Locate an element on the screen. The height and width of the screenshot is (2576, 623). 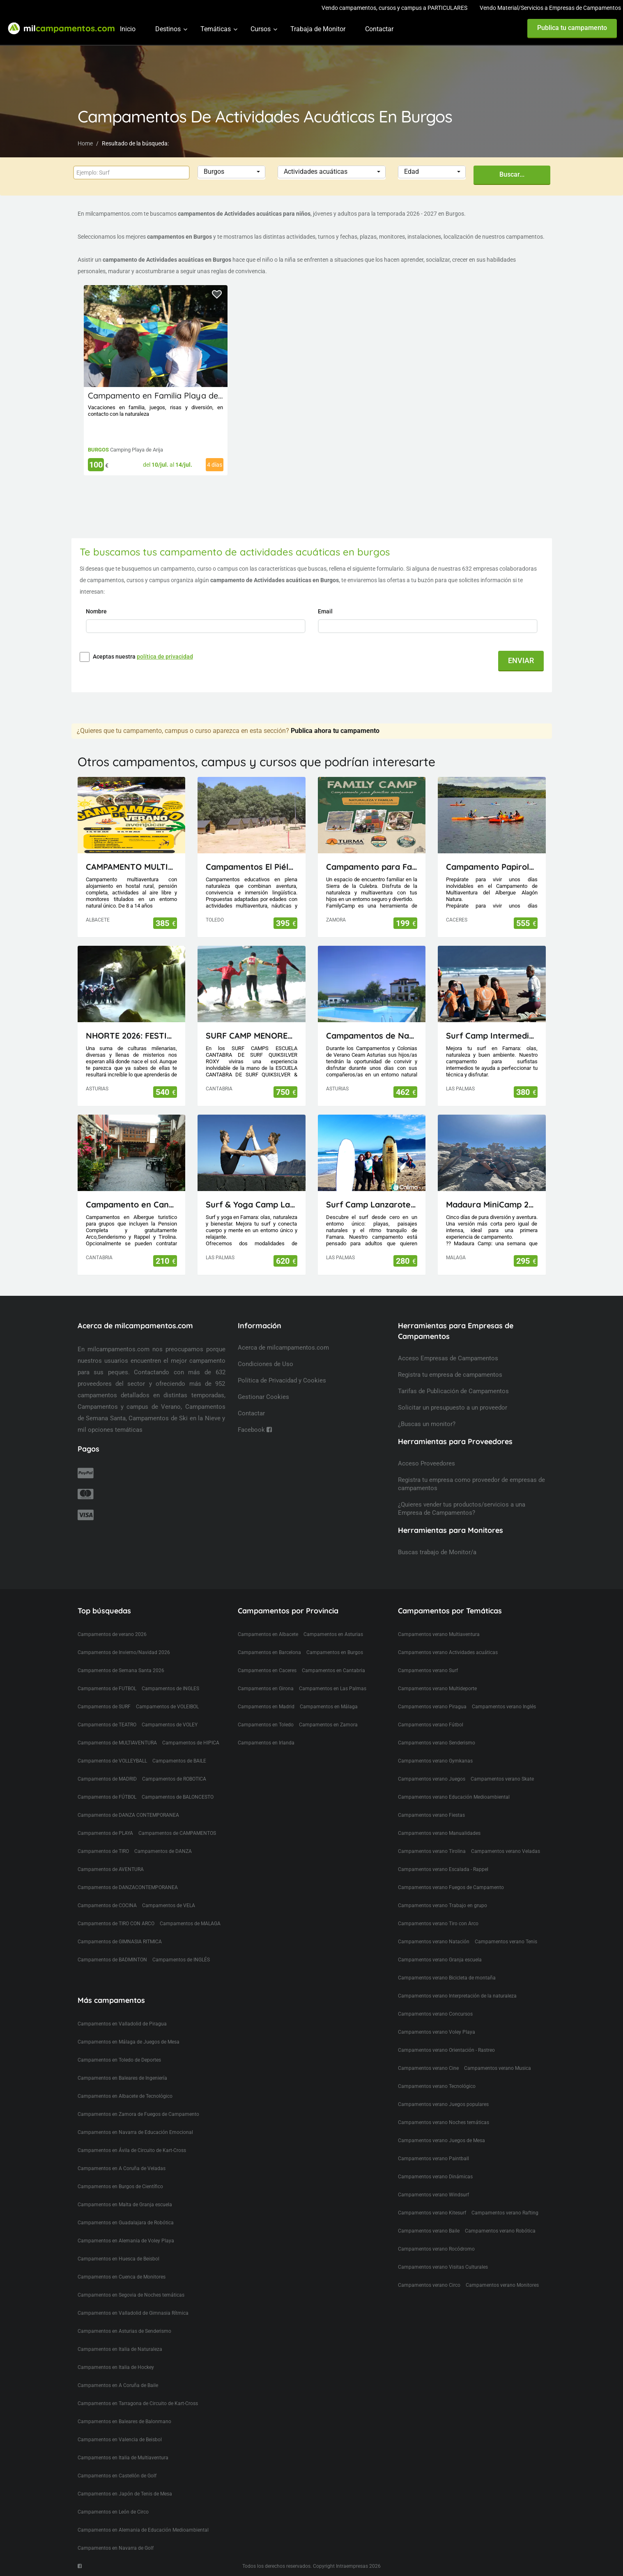
Campamentos verano Musica is located at coordinates (497, 2068).